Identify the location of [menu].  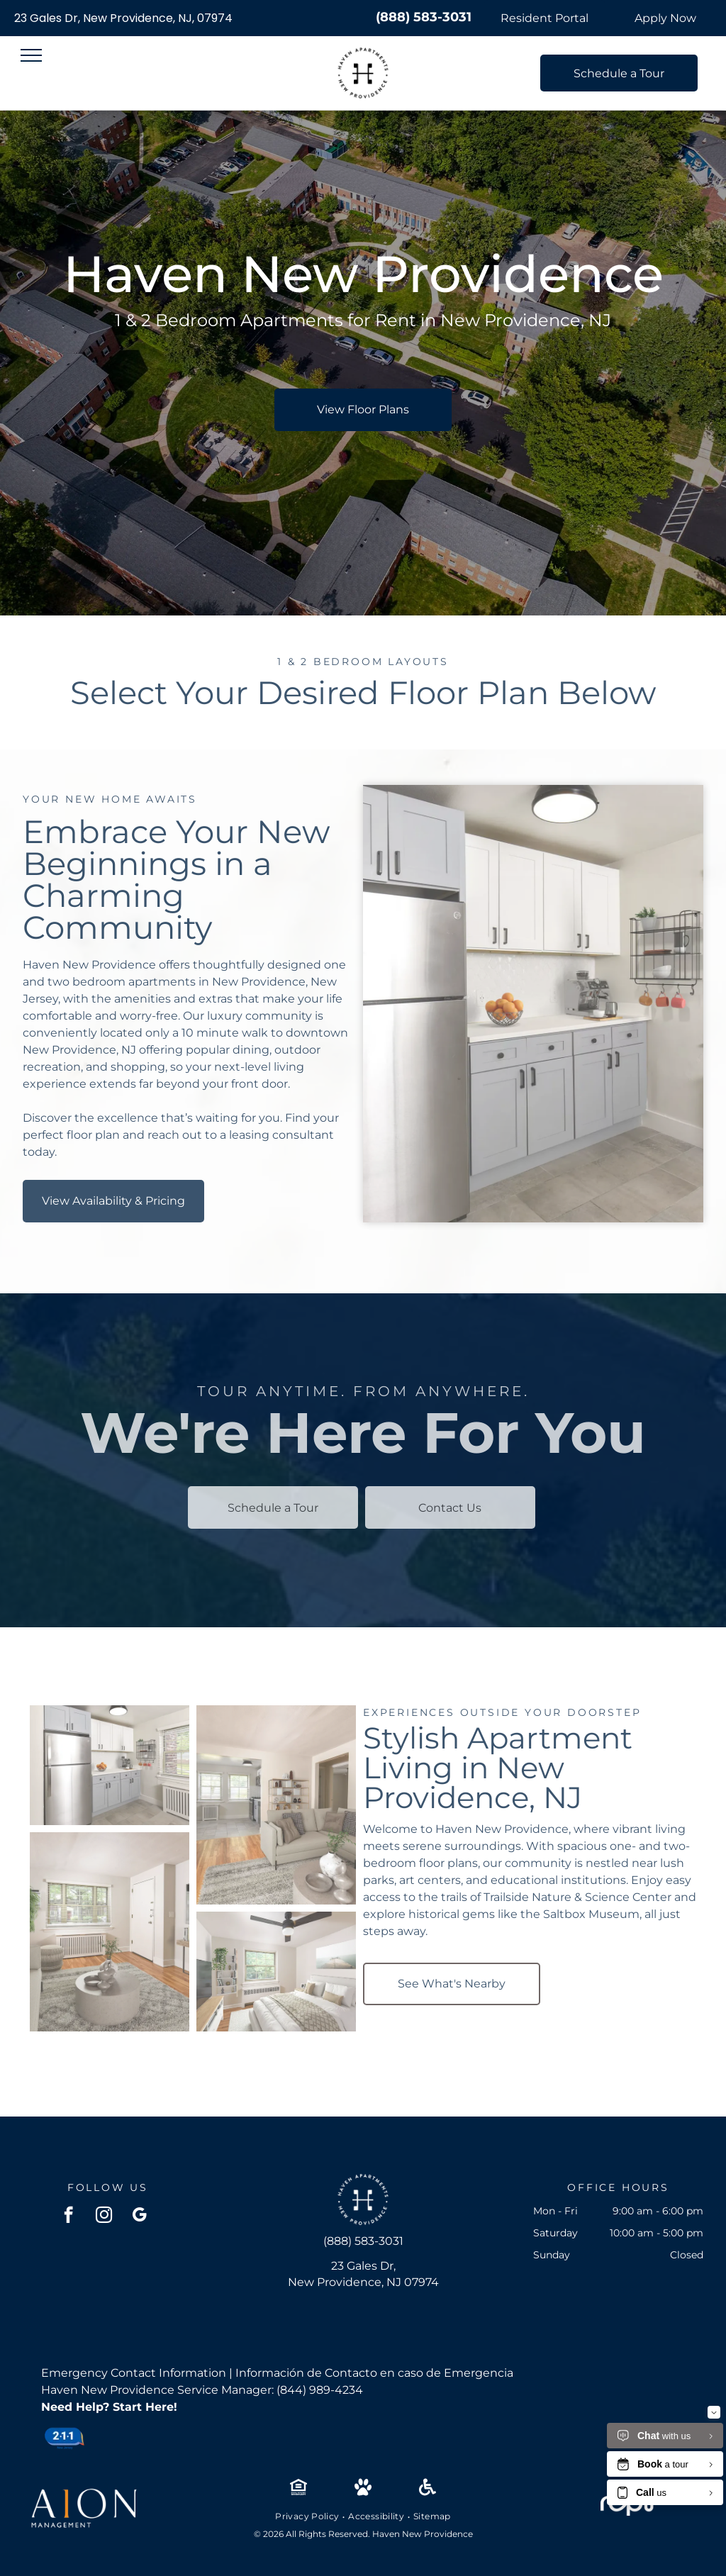
(31, 55).